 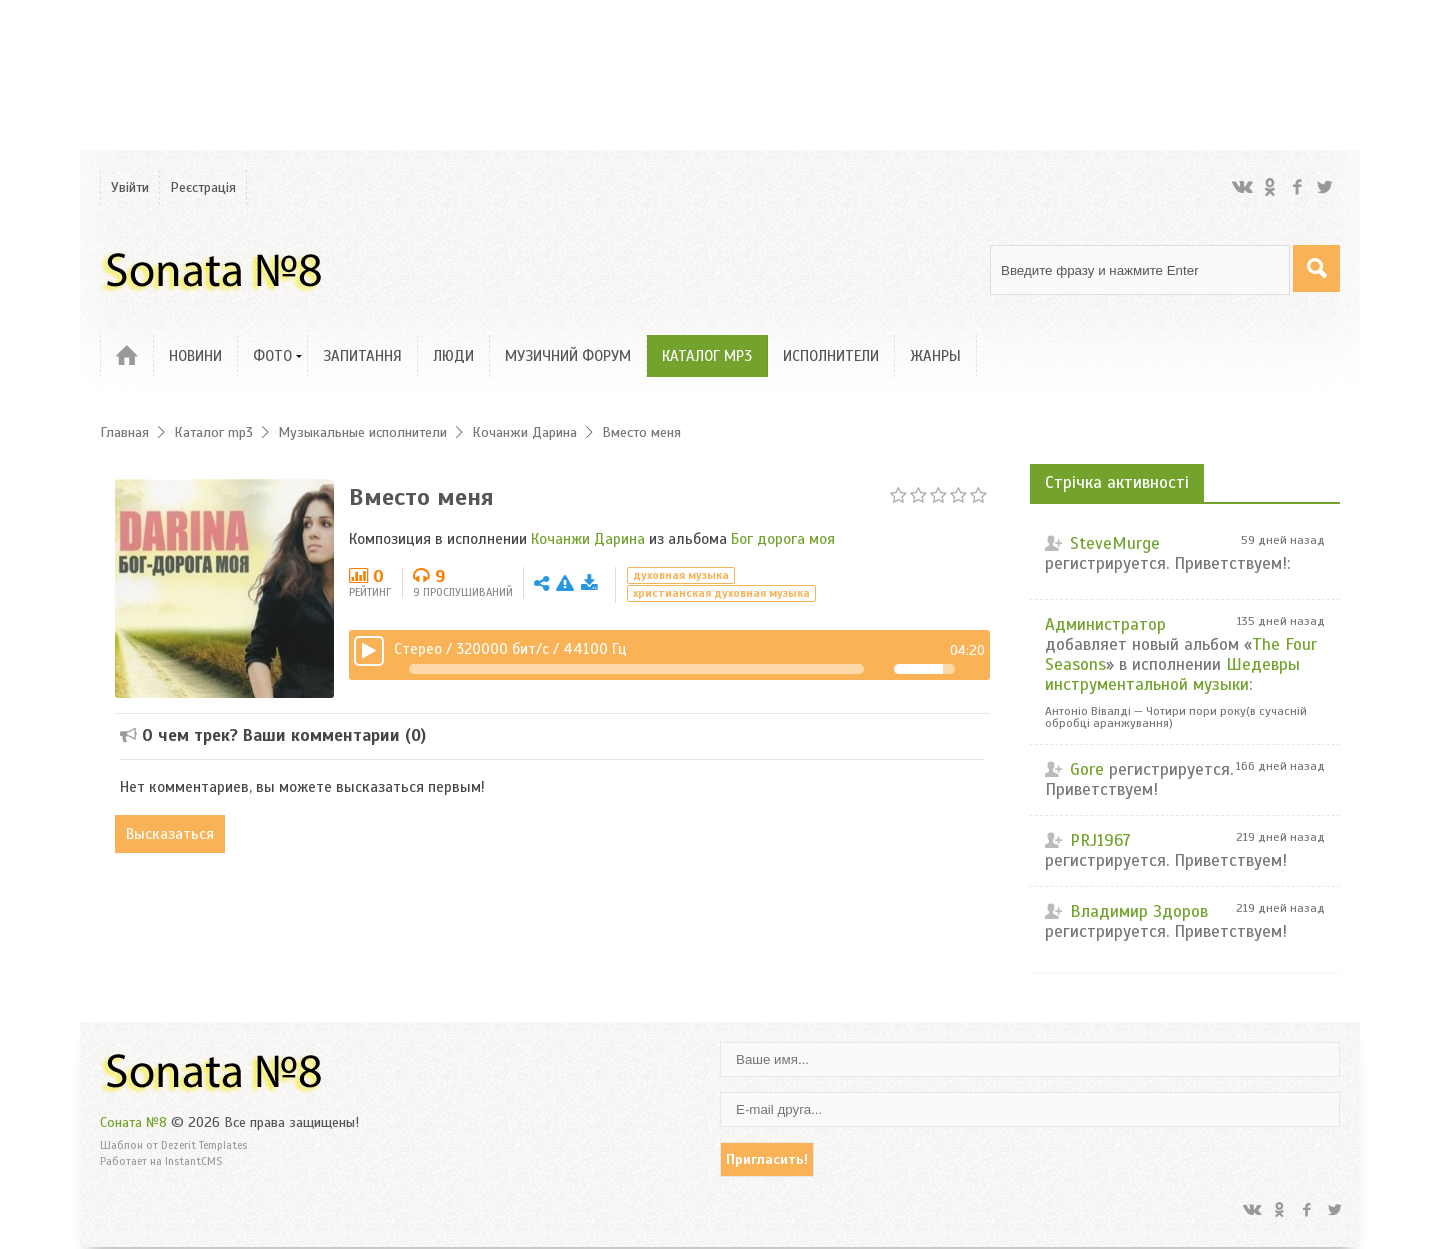 What do you see at coordinates (1100, 840) in the screenshot?
I see `PRJ1967` at bounding box center [1100, 840].